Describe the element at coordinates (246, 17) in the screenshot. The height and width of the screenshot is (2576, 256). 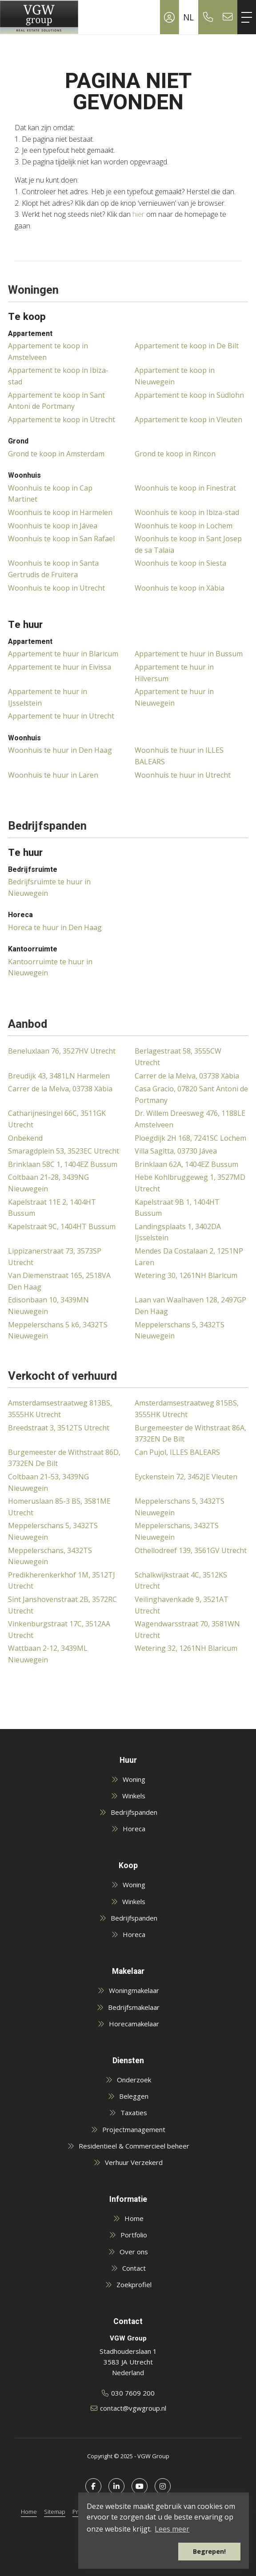
I see `[Toggle Hoofdmenu]` at that location.